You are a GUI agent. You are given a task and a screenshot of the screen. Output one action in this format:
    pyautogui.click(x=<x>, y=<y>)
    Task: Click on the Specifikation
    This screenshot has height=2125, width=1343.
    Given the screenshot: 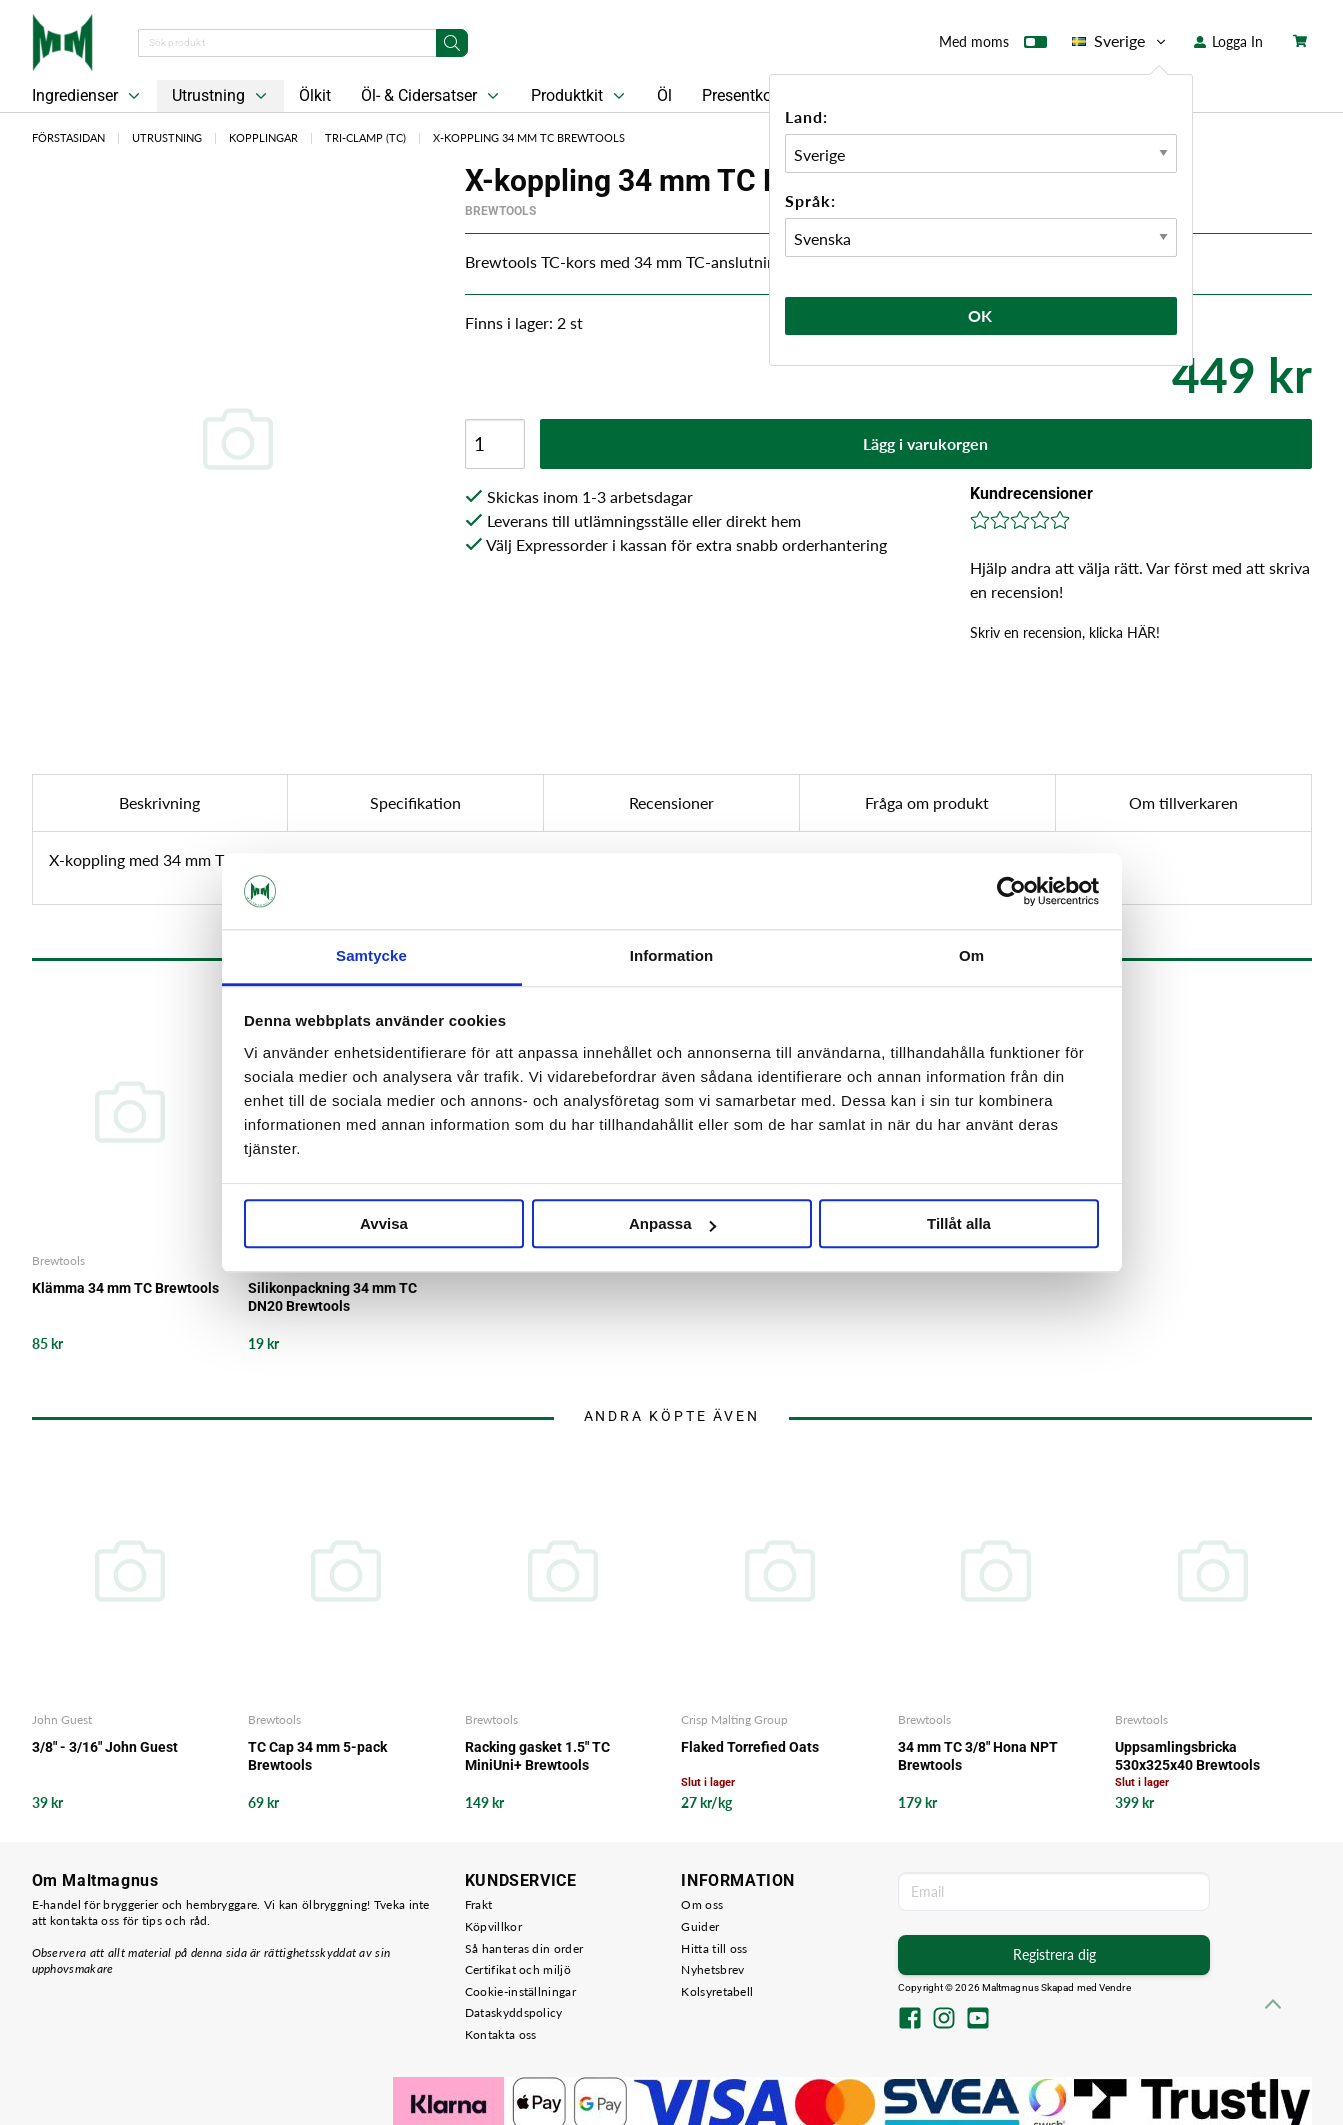 What is the action you would take?
    pyautogui.click(x=415, y=802)
    